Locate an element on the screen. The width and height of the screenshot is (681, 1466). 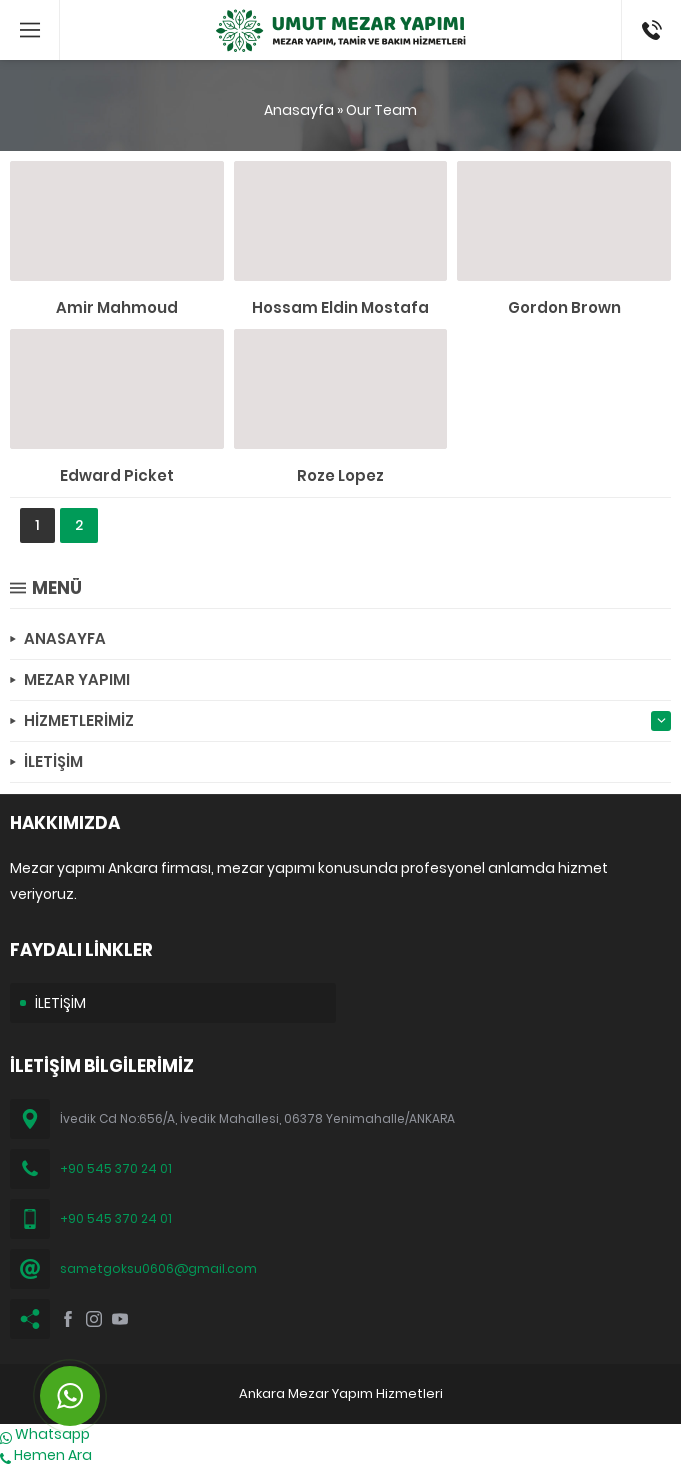
Amir Mahmoud is located at coordinates (117, 307).